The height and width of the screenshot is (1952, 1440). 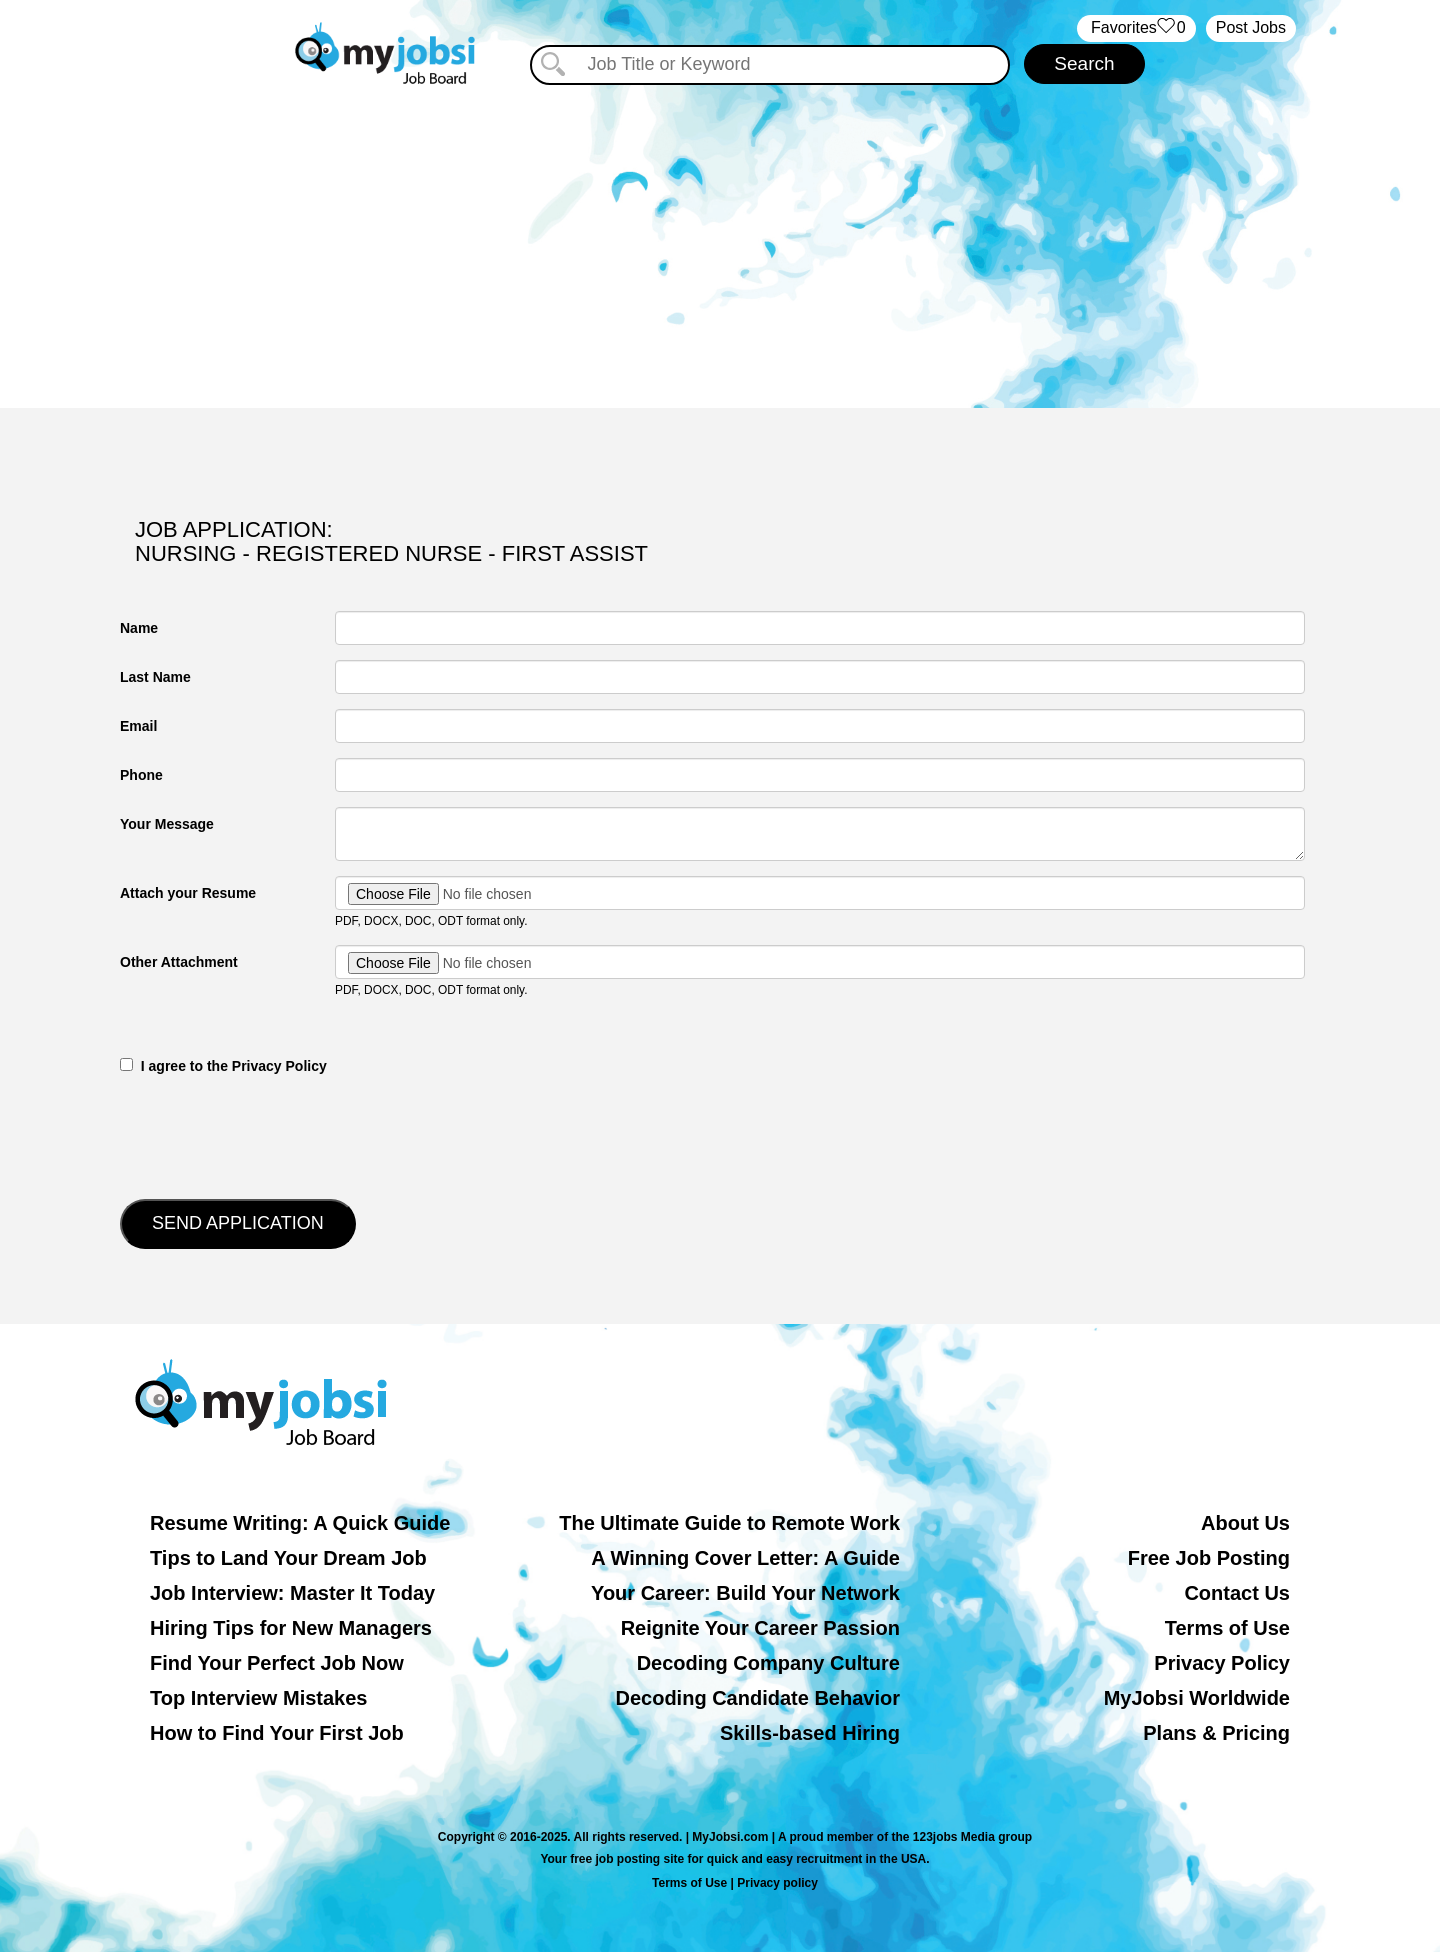 I want to click on About Us, so click(x=1245, y=1523).